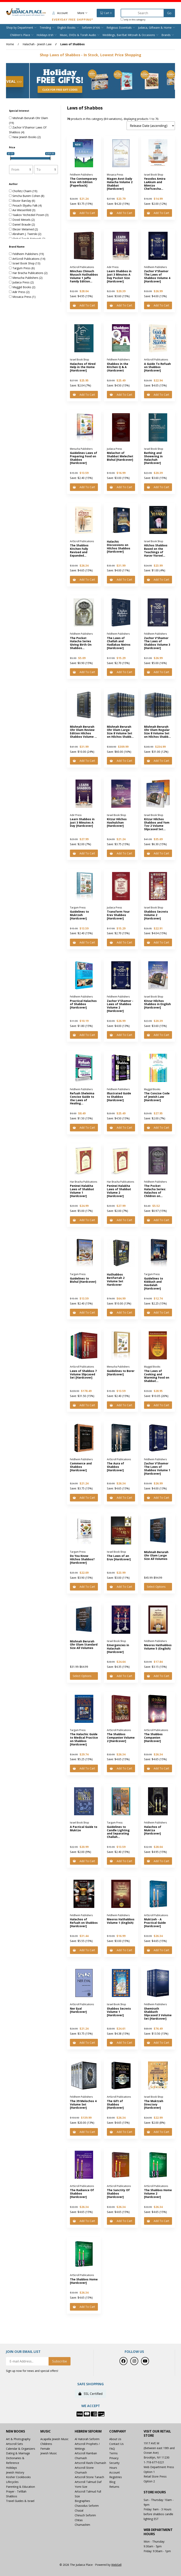  What do you see at coordinates (19, 110) in the screenshot?
I see `Special Interest` at bounding box center [19, 110].